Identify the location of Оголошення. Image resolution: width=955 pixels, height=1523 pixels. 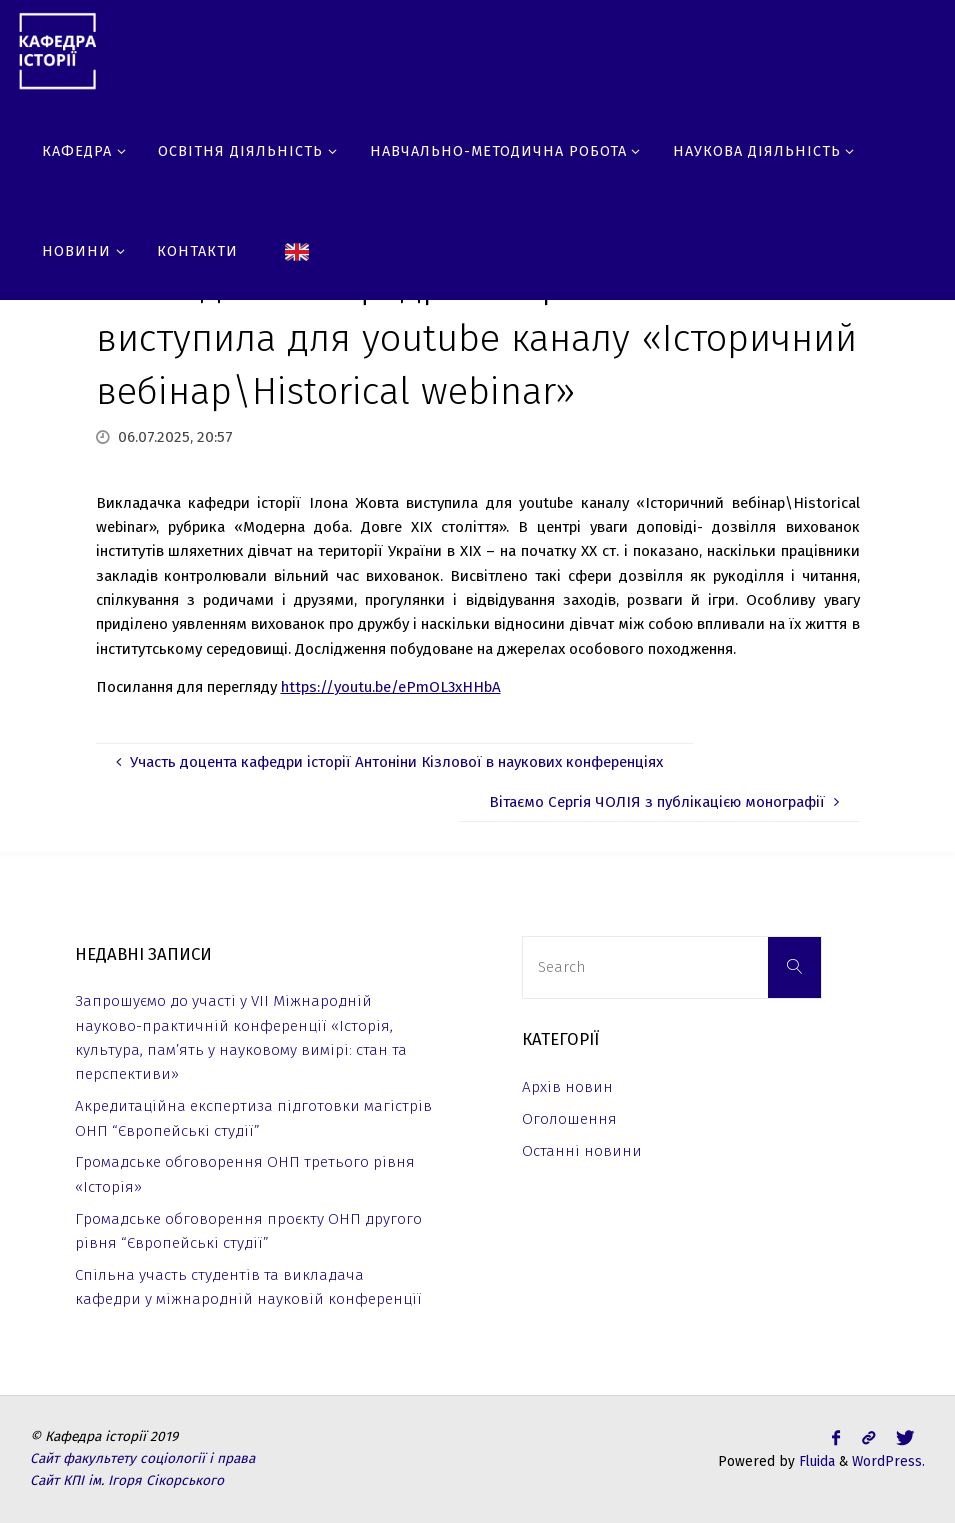
(569, 1119).